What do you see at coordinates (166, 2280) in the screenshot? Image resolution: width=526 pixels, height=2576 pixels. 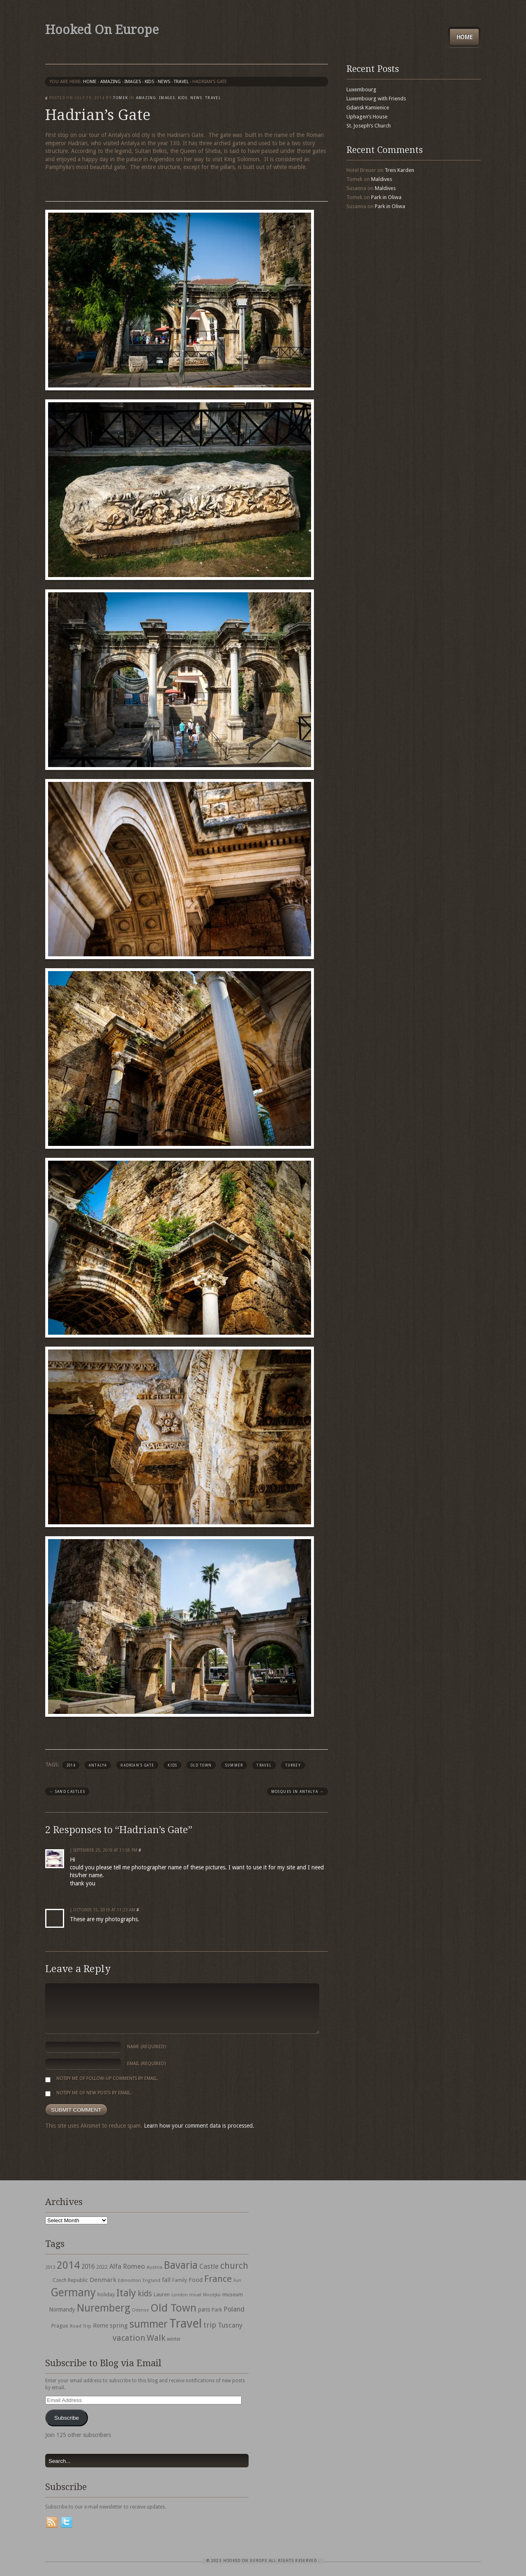 I see `fall [fall (53 items)]` at bounding box center [166, 2280].